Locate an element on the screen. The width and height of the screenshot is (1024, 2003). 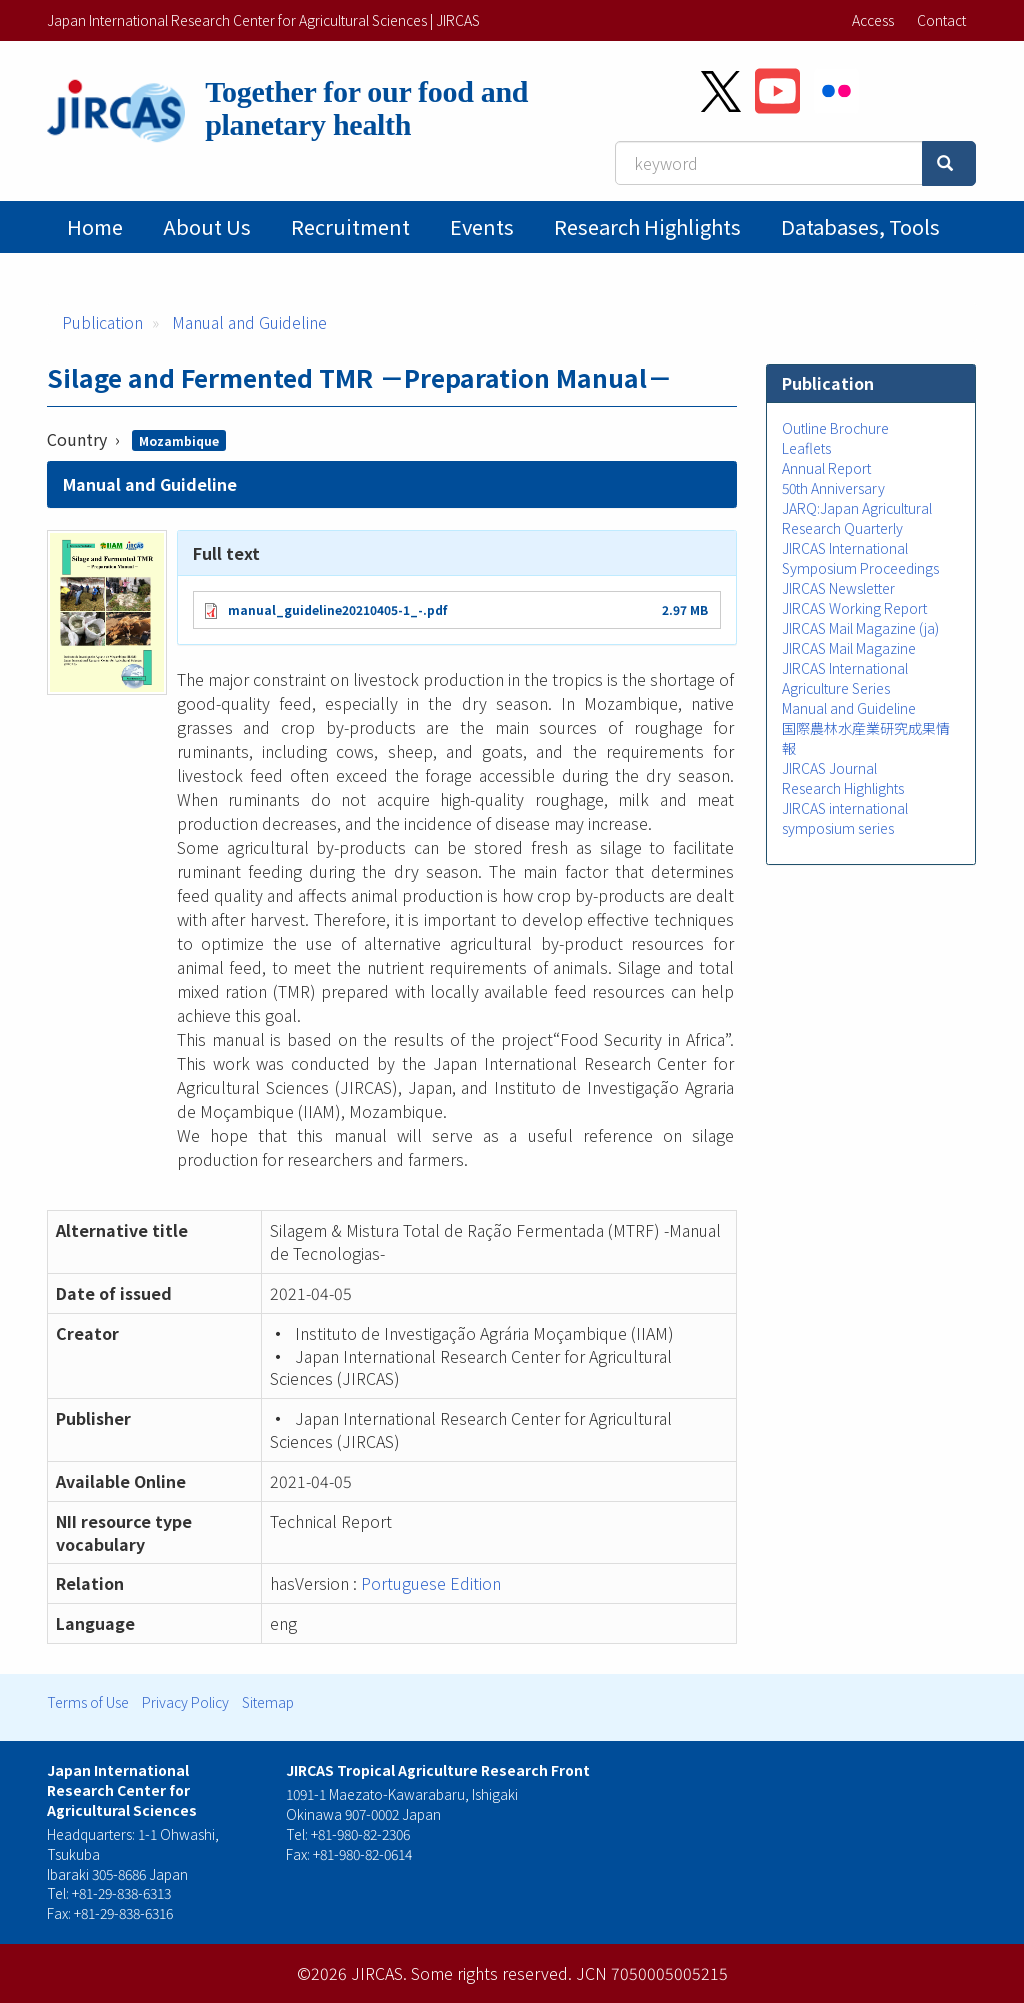
Portuguese Edition is located at coordinates (431, 1583).